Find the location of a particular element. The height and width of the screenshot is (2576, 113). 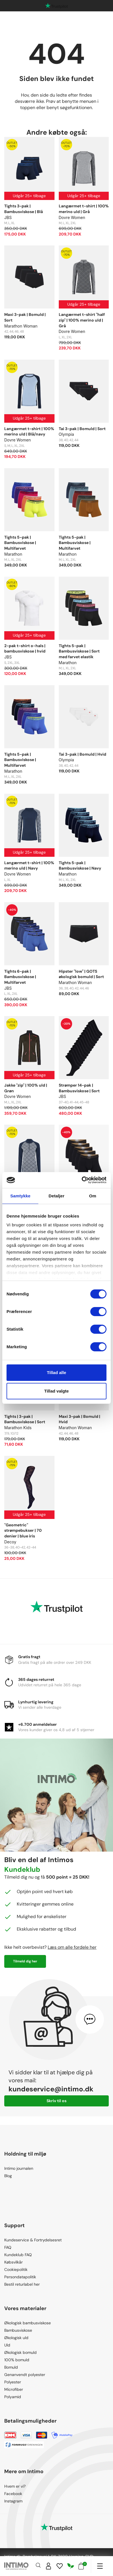

Købsvilkår is located at coordinates (13, 2262).